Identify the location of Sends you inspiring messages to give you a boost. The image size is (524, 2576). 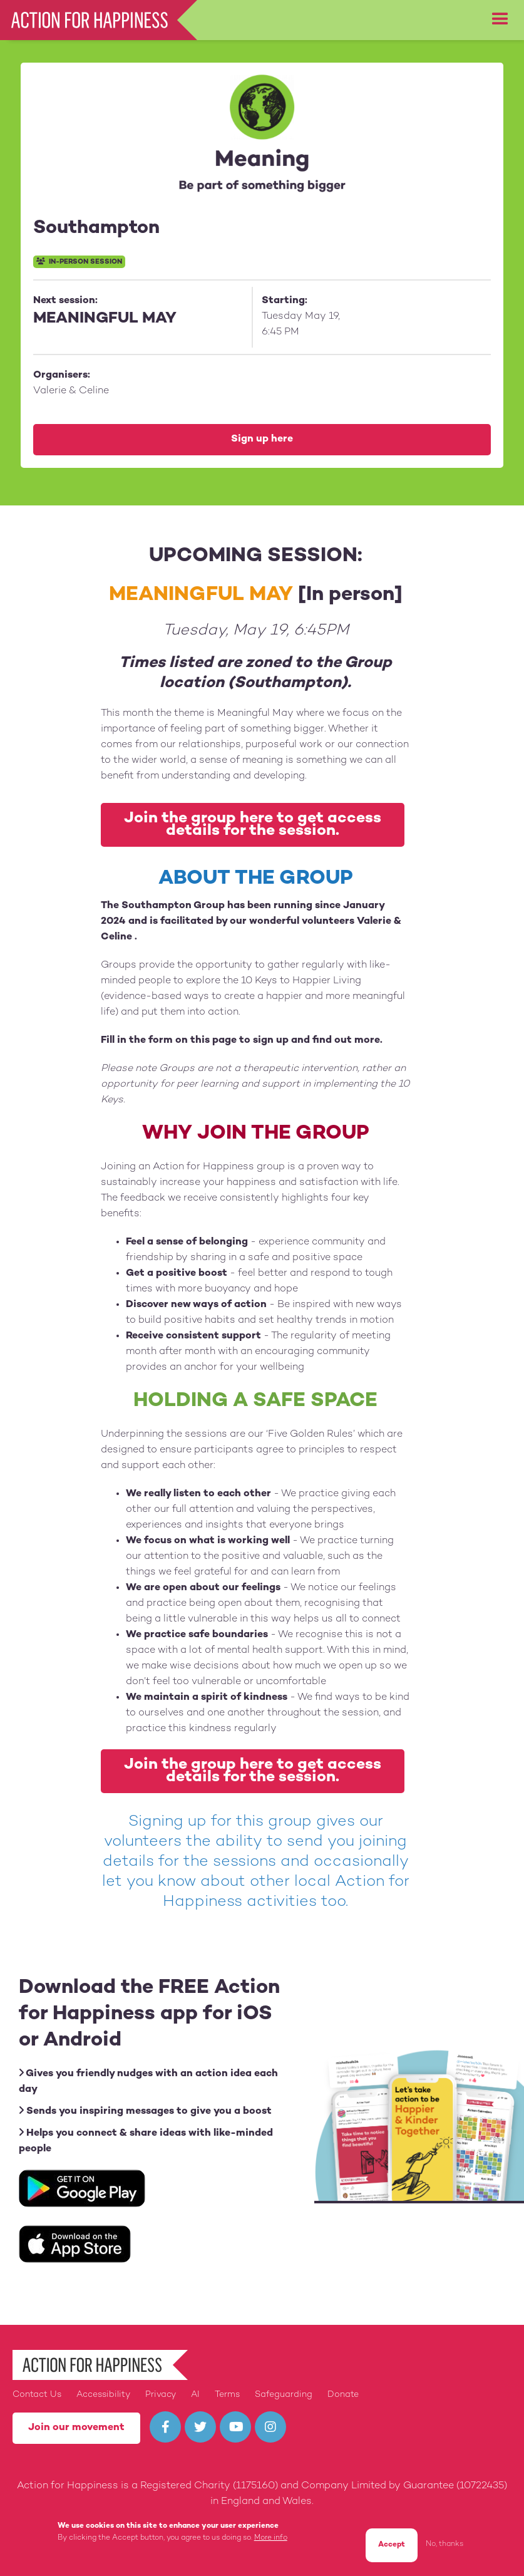
(145, 2111).